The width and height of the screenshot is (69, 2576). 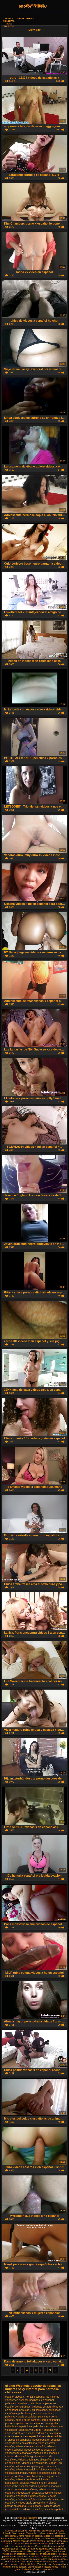 I want to click on hentai x español, so click(x=35, y=2396).